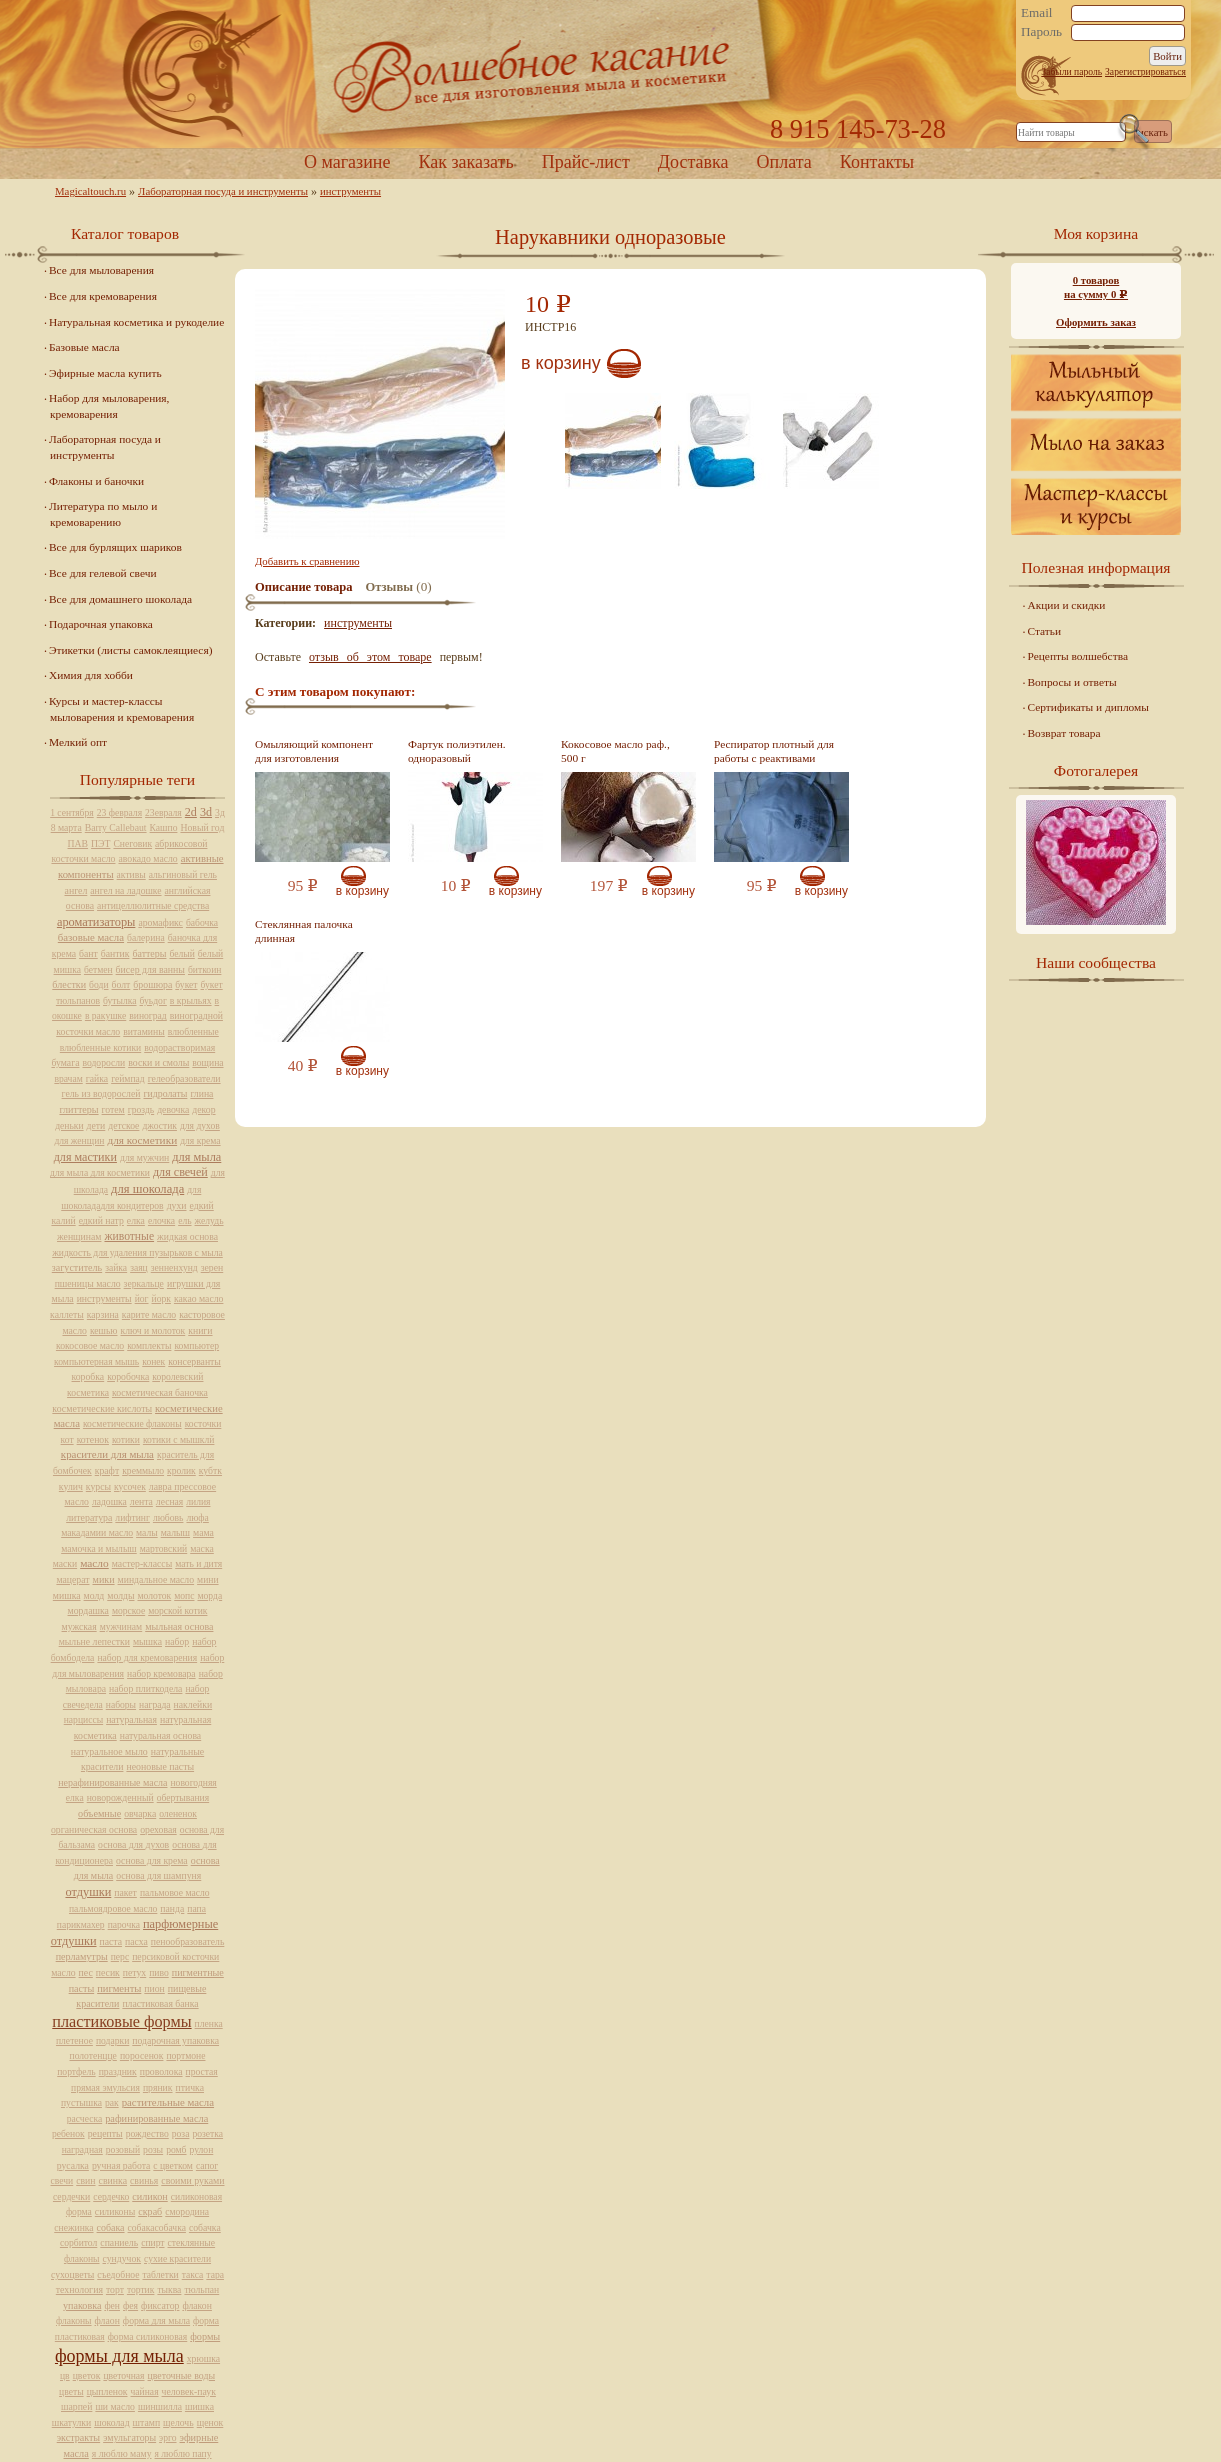  Describe the element at coordinates (74, 2320) in the screenshot. I see `флаконы` at that location.